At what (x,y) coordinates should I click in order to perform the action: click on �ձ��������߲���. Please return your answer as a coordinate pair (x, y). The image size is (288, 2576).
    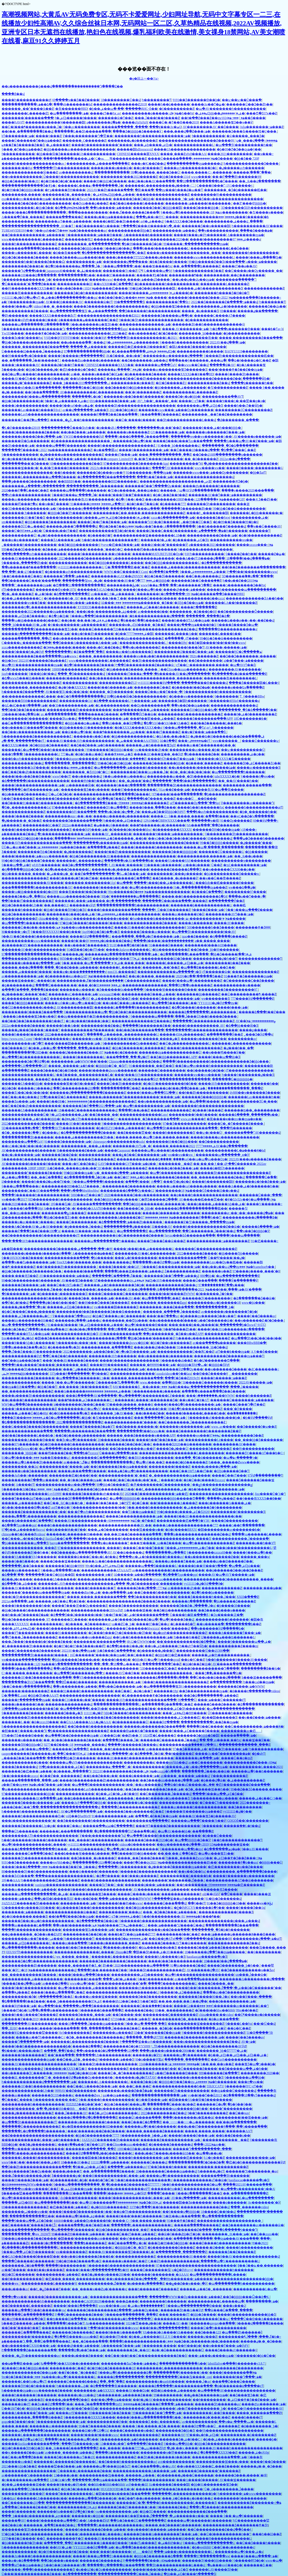
    Looking at the image, I should click on (221, 562).